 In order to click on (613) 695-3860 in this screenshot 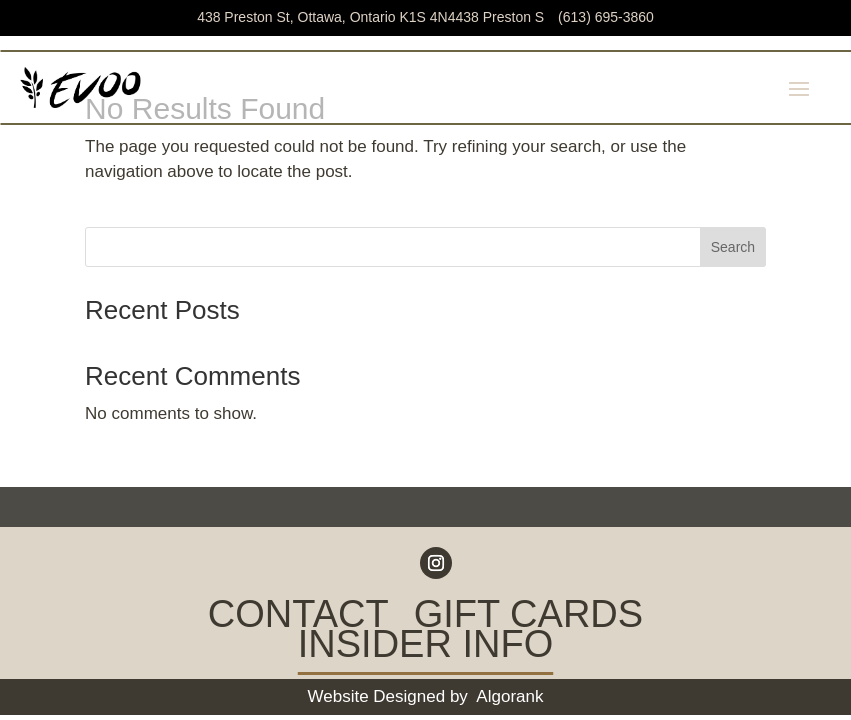, I will do `click(606, 17)`.